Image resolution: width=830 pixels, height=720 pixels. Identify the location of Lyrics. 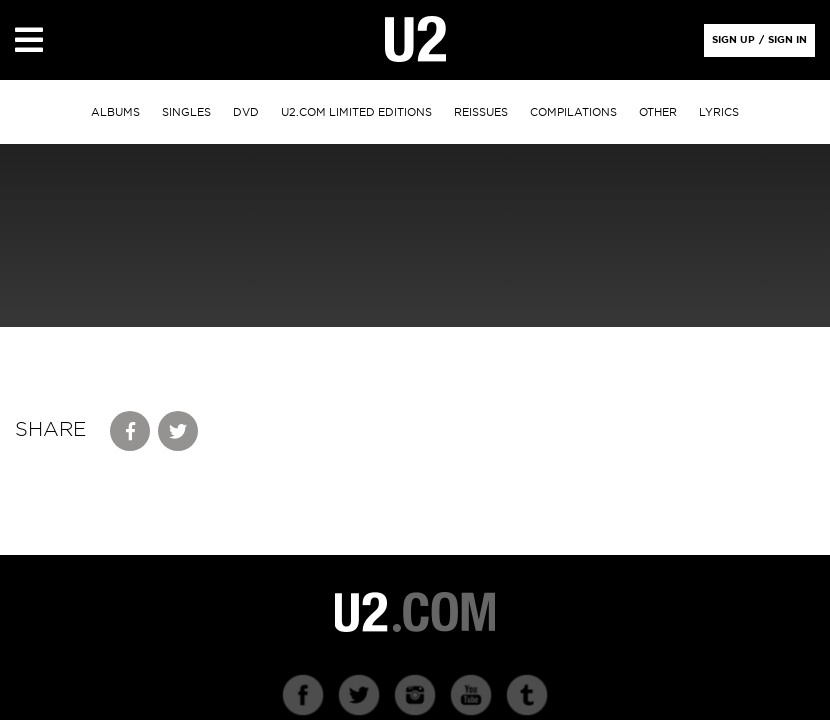
(719, 112).